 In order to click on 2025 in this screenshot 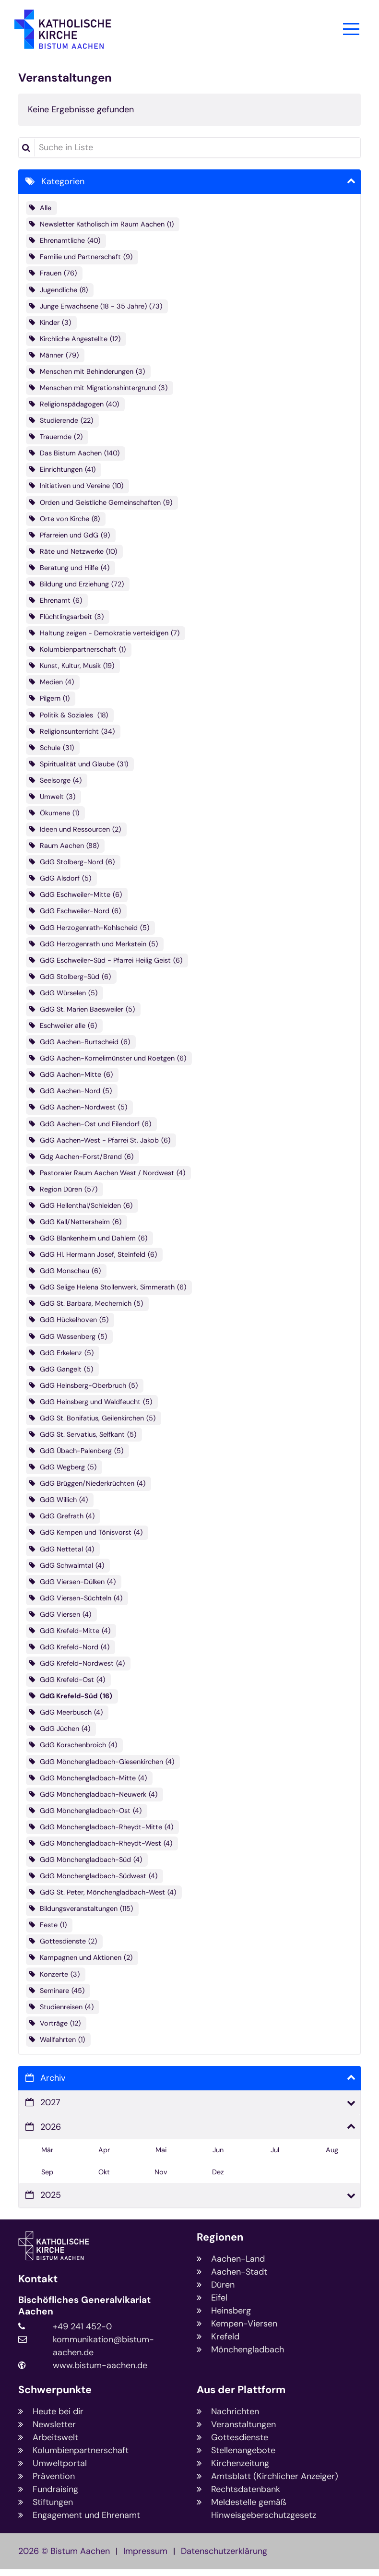, I will do `click(50, 2195)`.